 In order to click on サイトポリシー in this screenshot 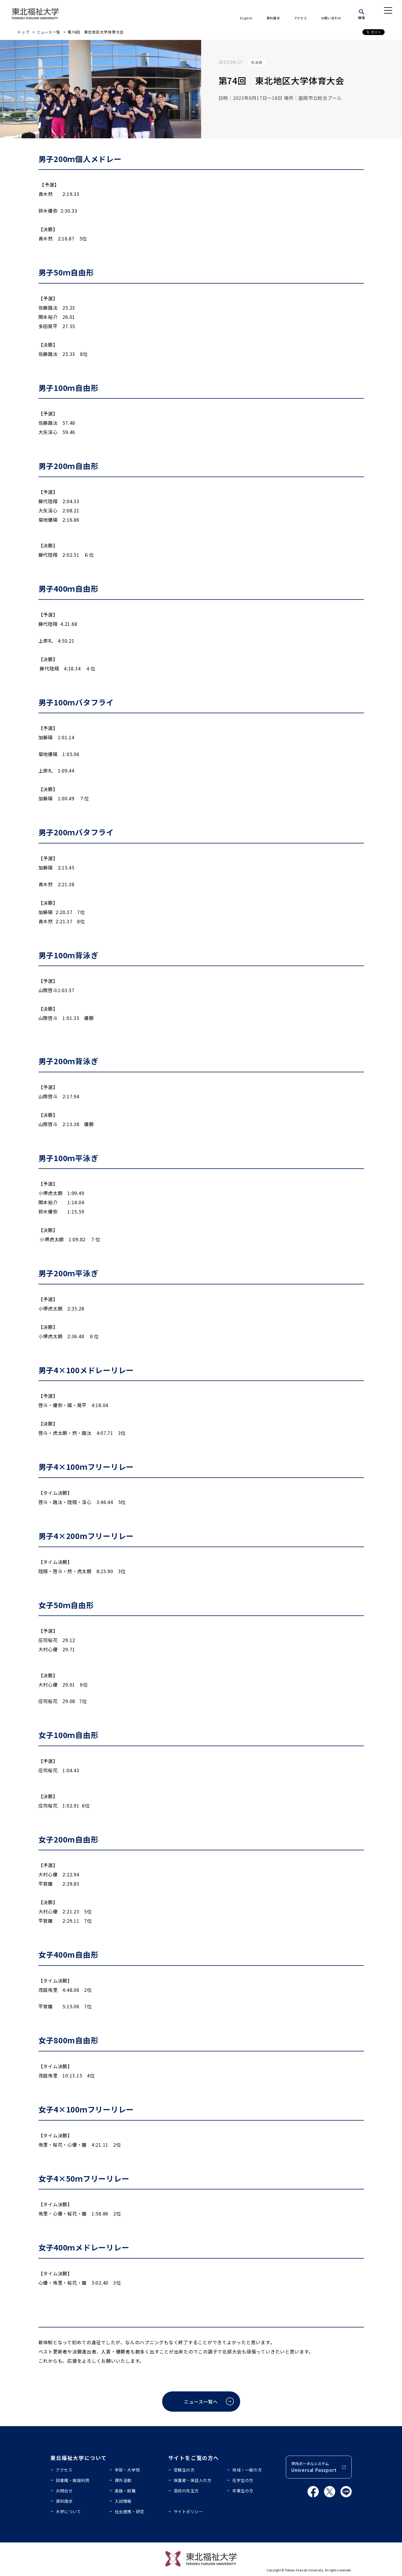, I will do `click(188, 2511)`.